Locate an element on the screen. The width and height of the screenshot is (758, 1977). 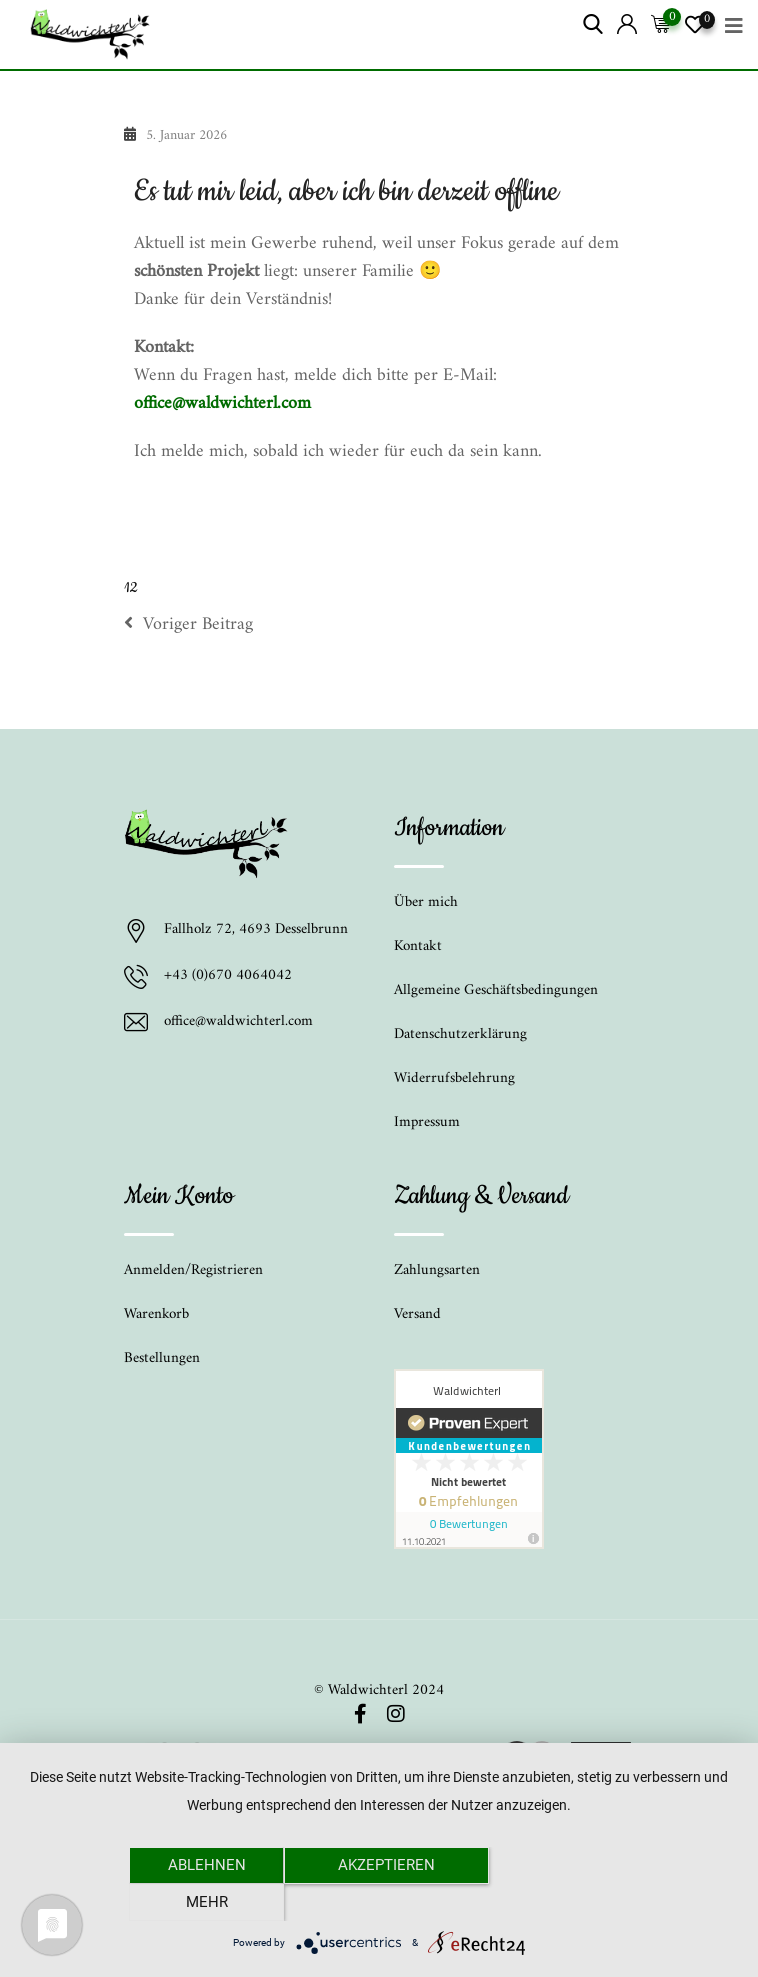
Impressum is located at coordinates (427, 1122).